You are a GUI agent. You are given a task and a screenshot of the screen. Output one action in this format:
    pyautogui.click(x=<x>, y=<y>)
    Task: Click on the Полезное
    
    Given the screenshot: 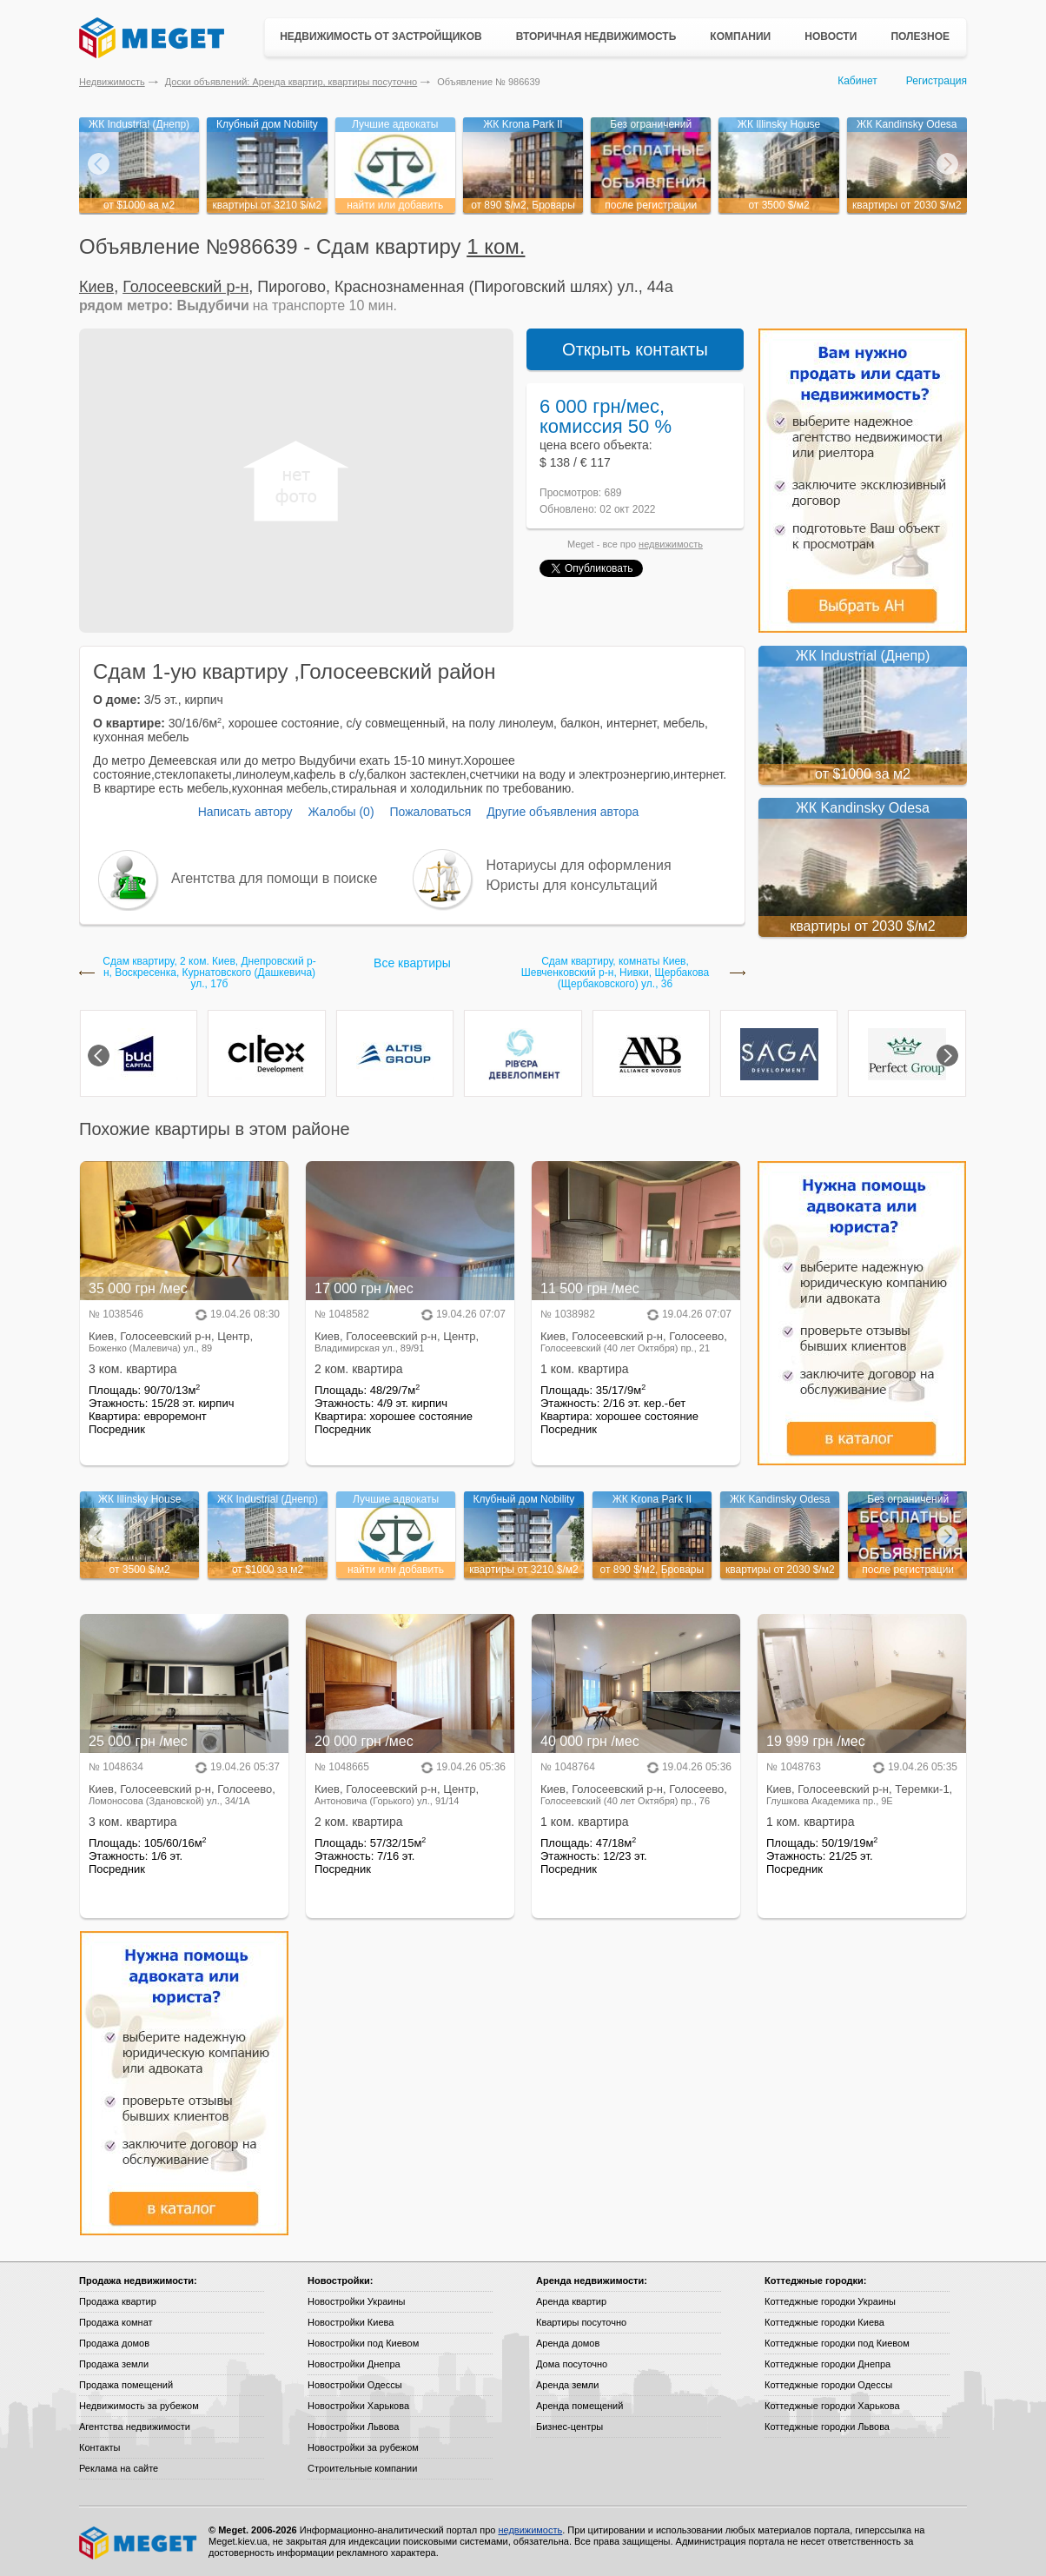 What is the action you would take?
    pyautogui.click(x=920, y=36)
    